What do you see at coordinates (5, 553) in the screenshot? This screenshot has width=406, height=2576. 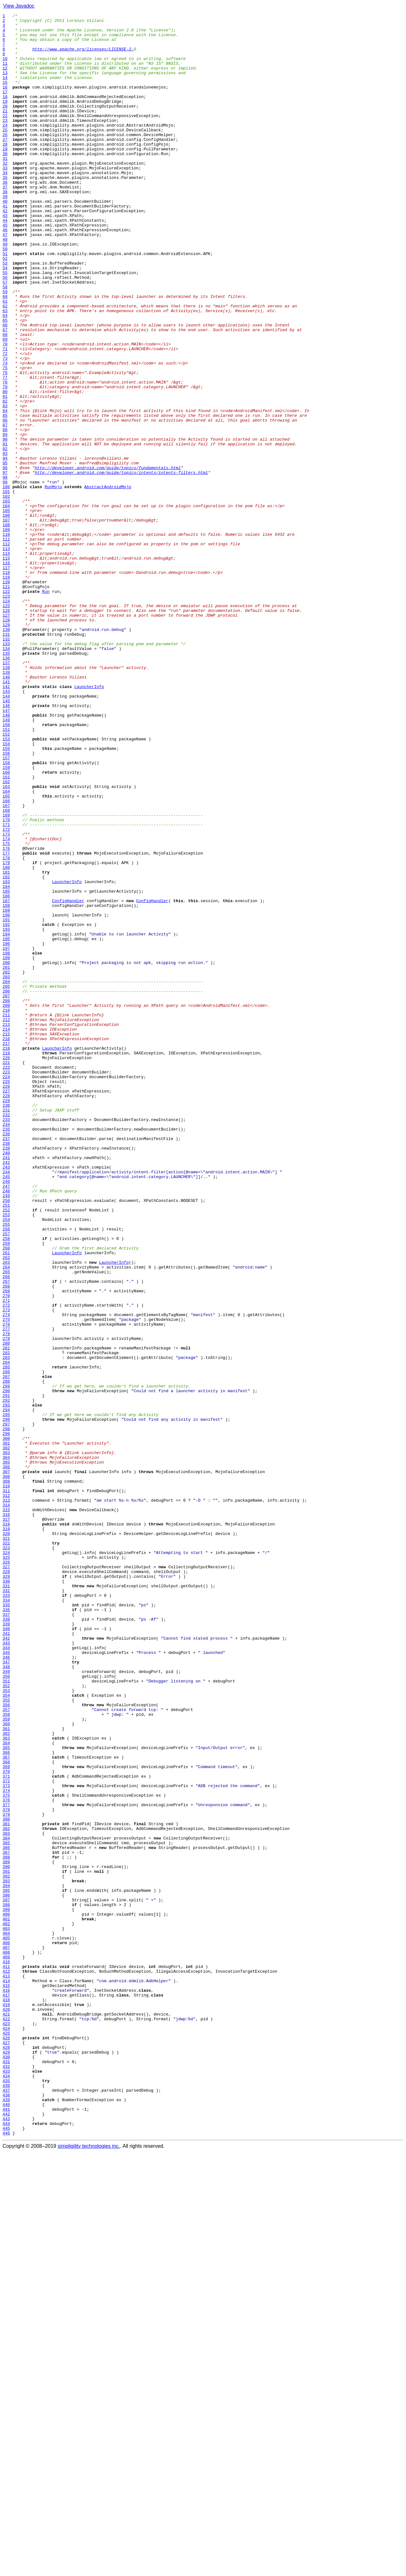 I see `95` at bounding box center [5, 553].